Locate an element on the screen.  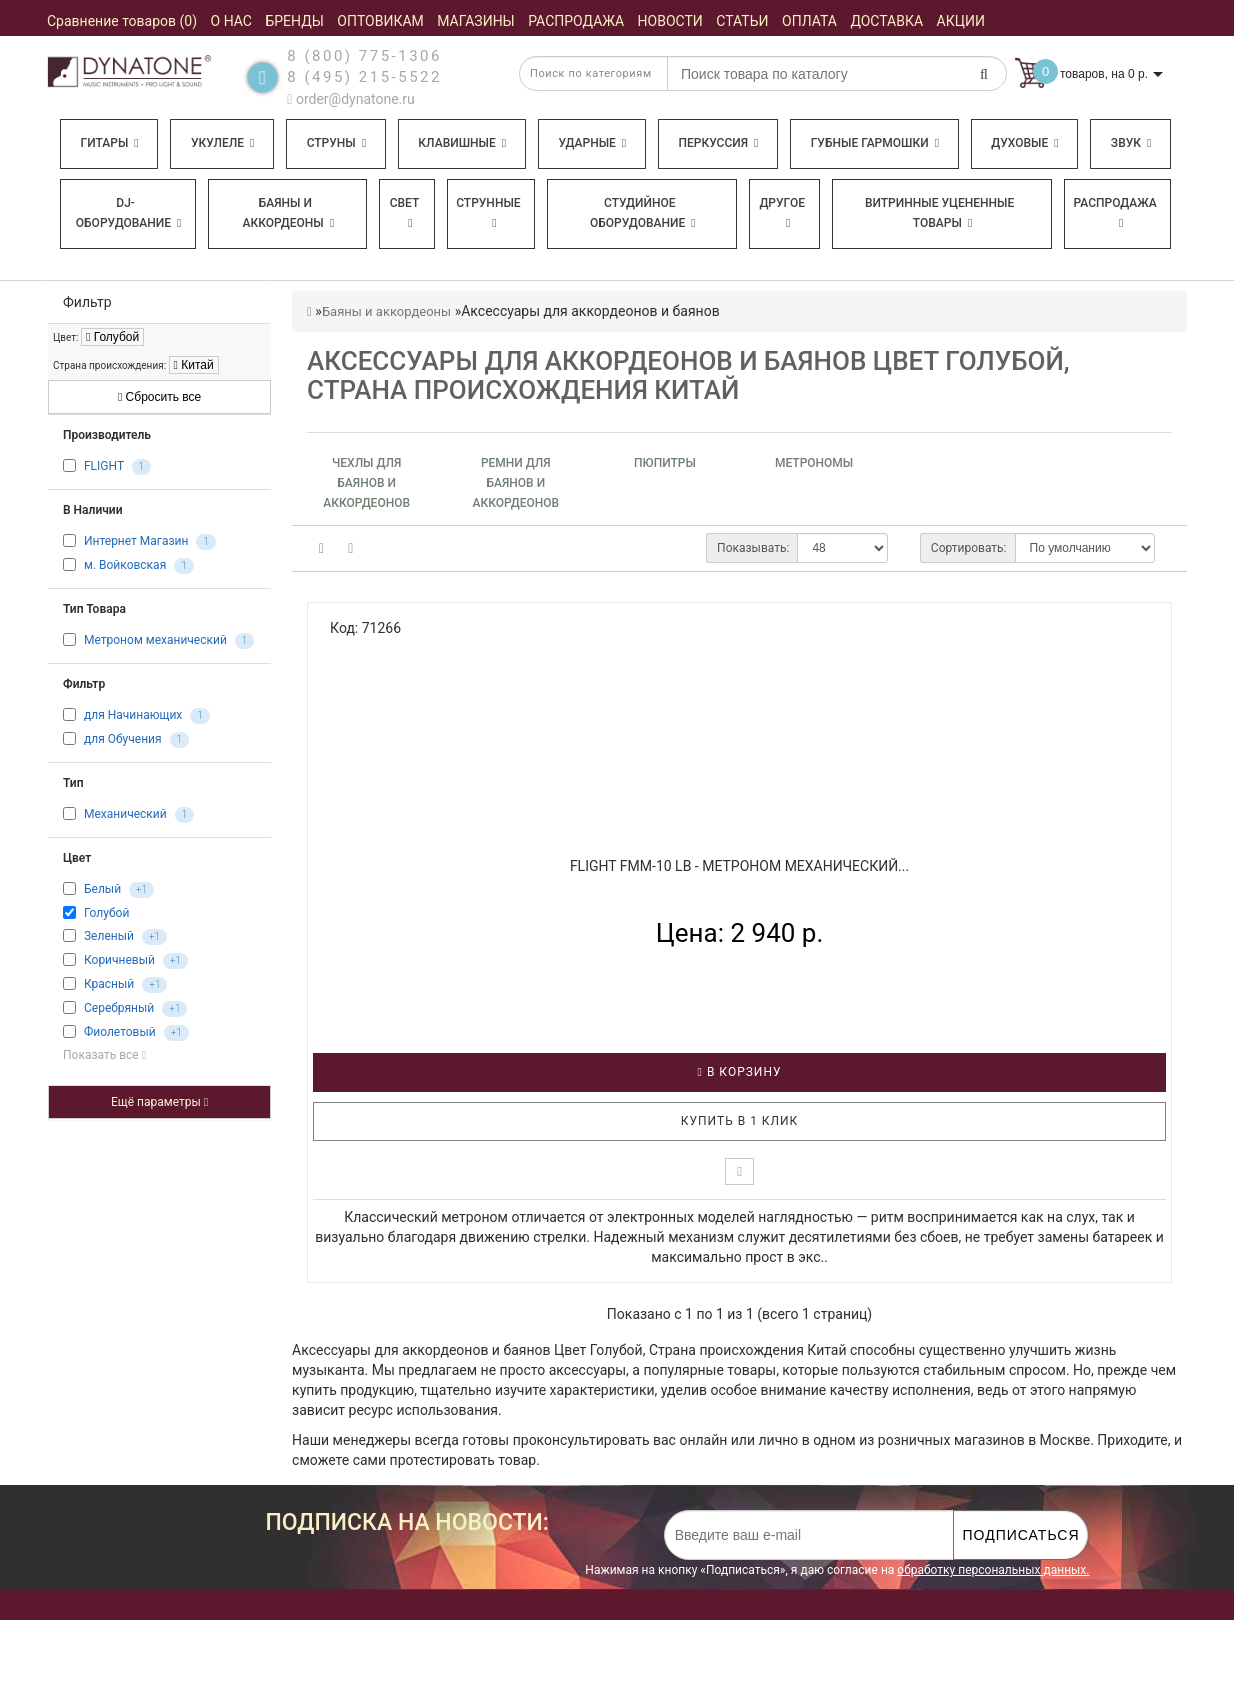
В корзину is located at coordinates (740, 1072).